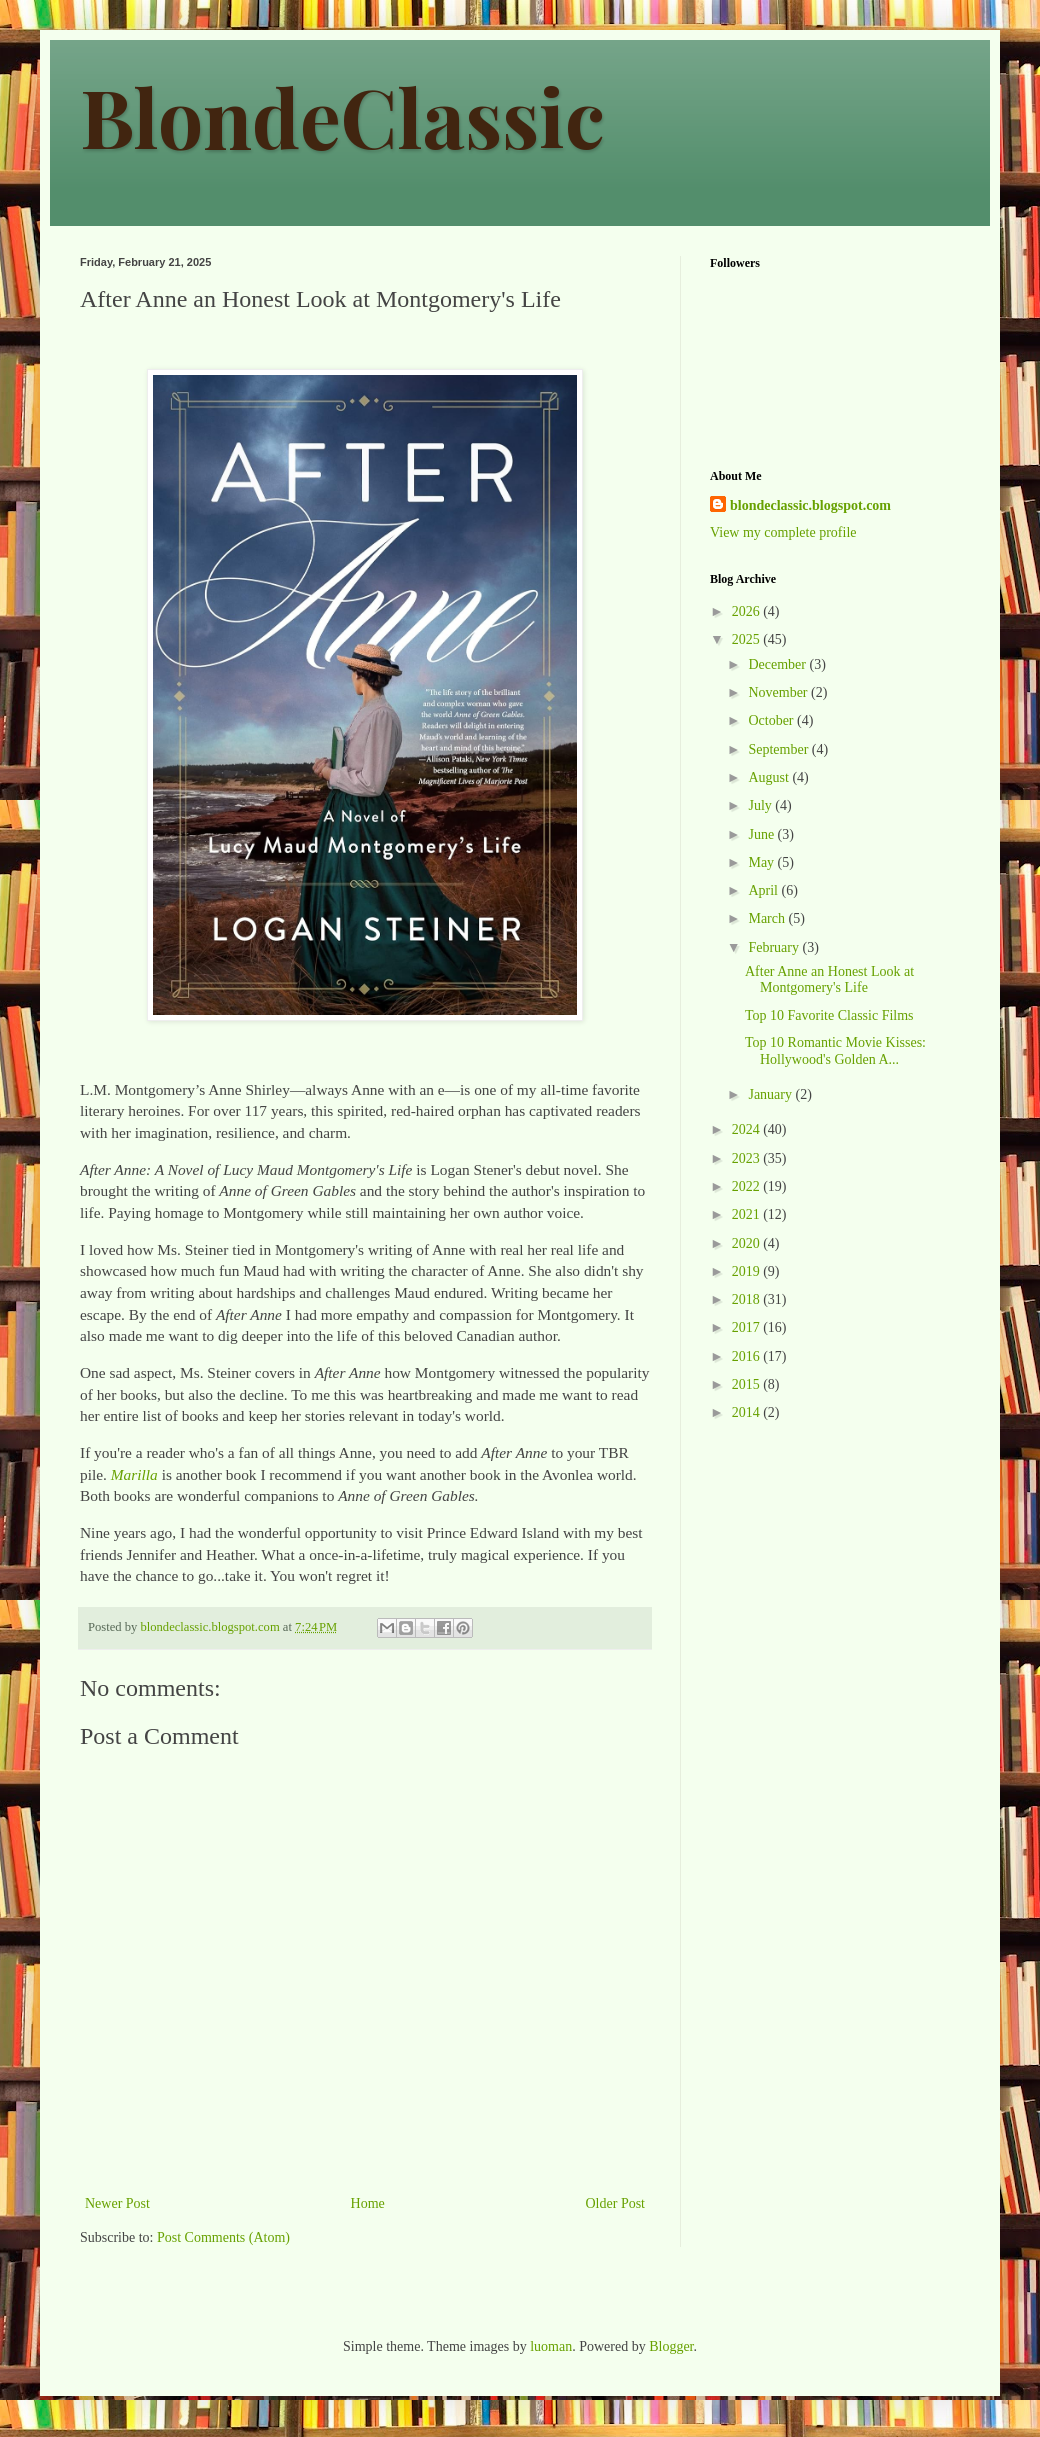  What do you see at coordinates (748, 1186) in the screenshot?
I see `2022` at bounding box center [748, 1186].